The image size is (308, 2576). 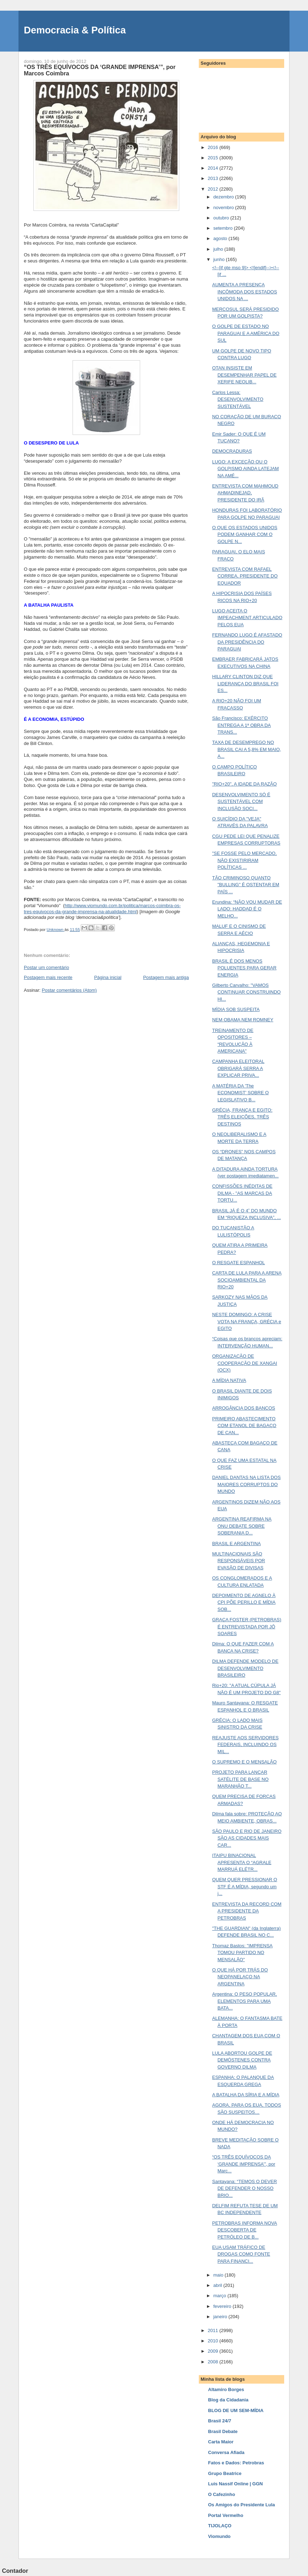 I want to click on BRASIL É DOS MENOS POLUENTES PARA GERAR ENERGIA, so click(x=244, y=968).